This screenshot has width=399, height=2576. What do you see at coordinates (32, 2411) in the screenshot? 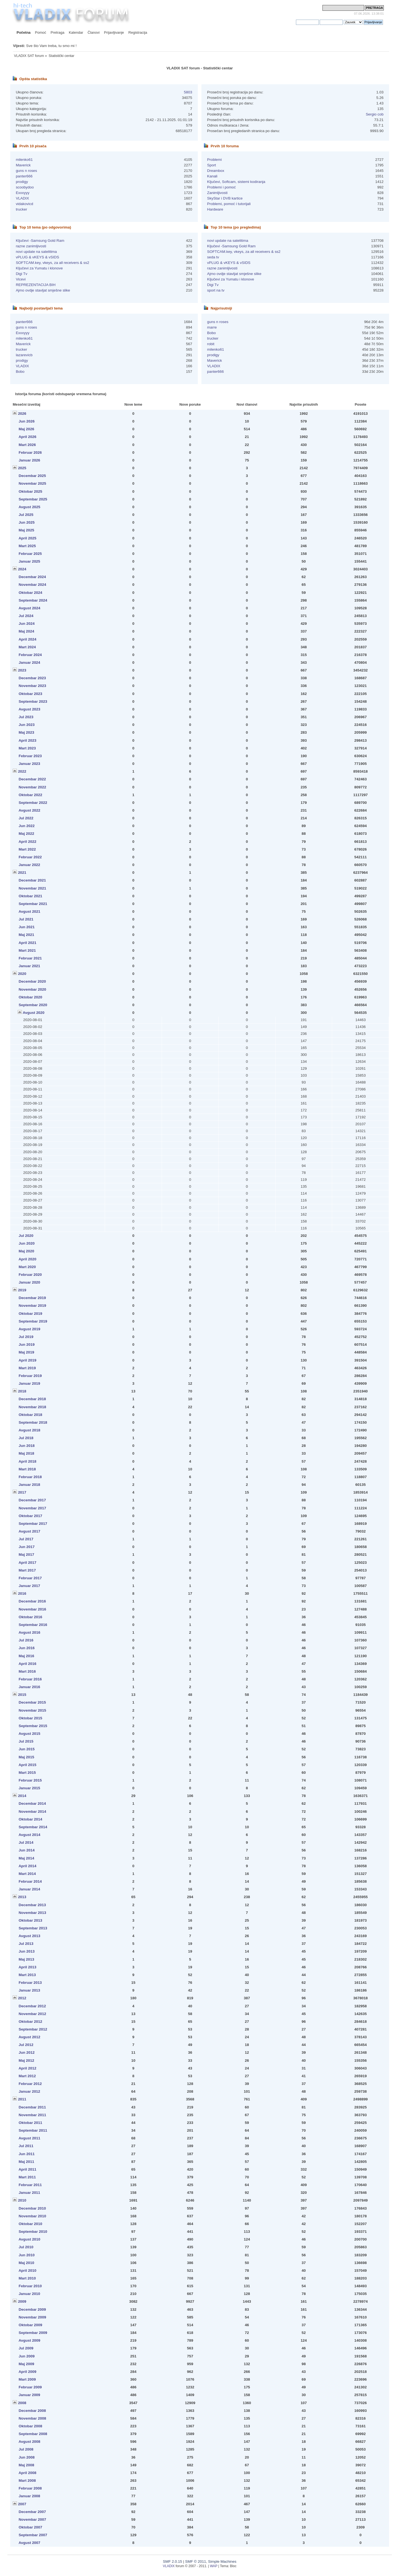
I see `Decembar 2008` at bounding box center [32, 2411].